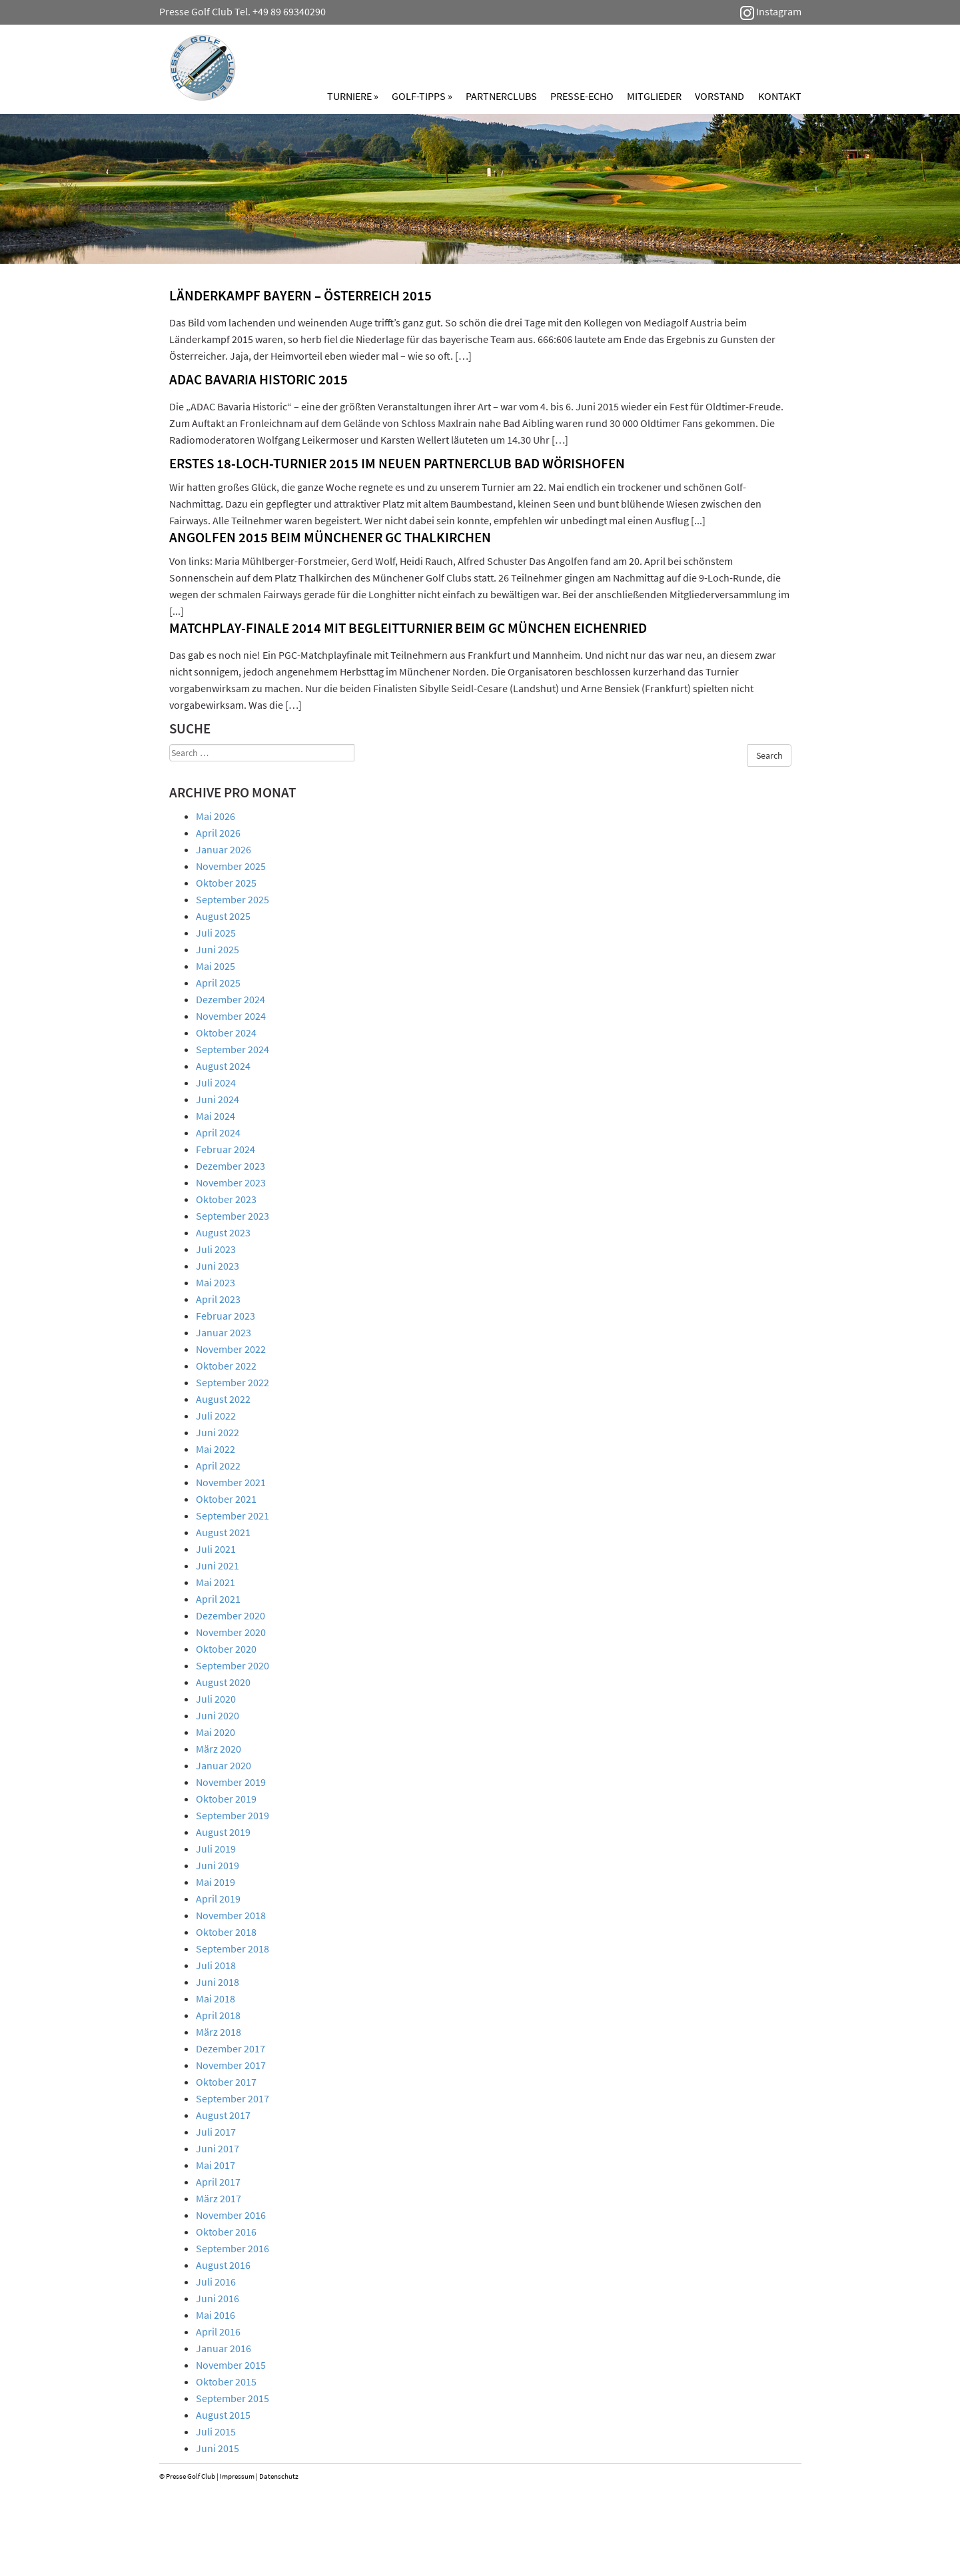 This screenshot has width=960, height=2576. What do you see at coordinates (397, 463) in the screenshot?
I see `ERSTES 18-LOCH-TURNIER 2015 IM NEUEN PARTNERCLUB BAD WÖRISHOFEN` at bounding box center [397, 463].